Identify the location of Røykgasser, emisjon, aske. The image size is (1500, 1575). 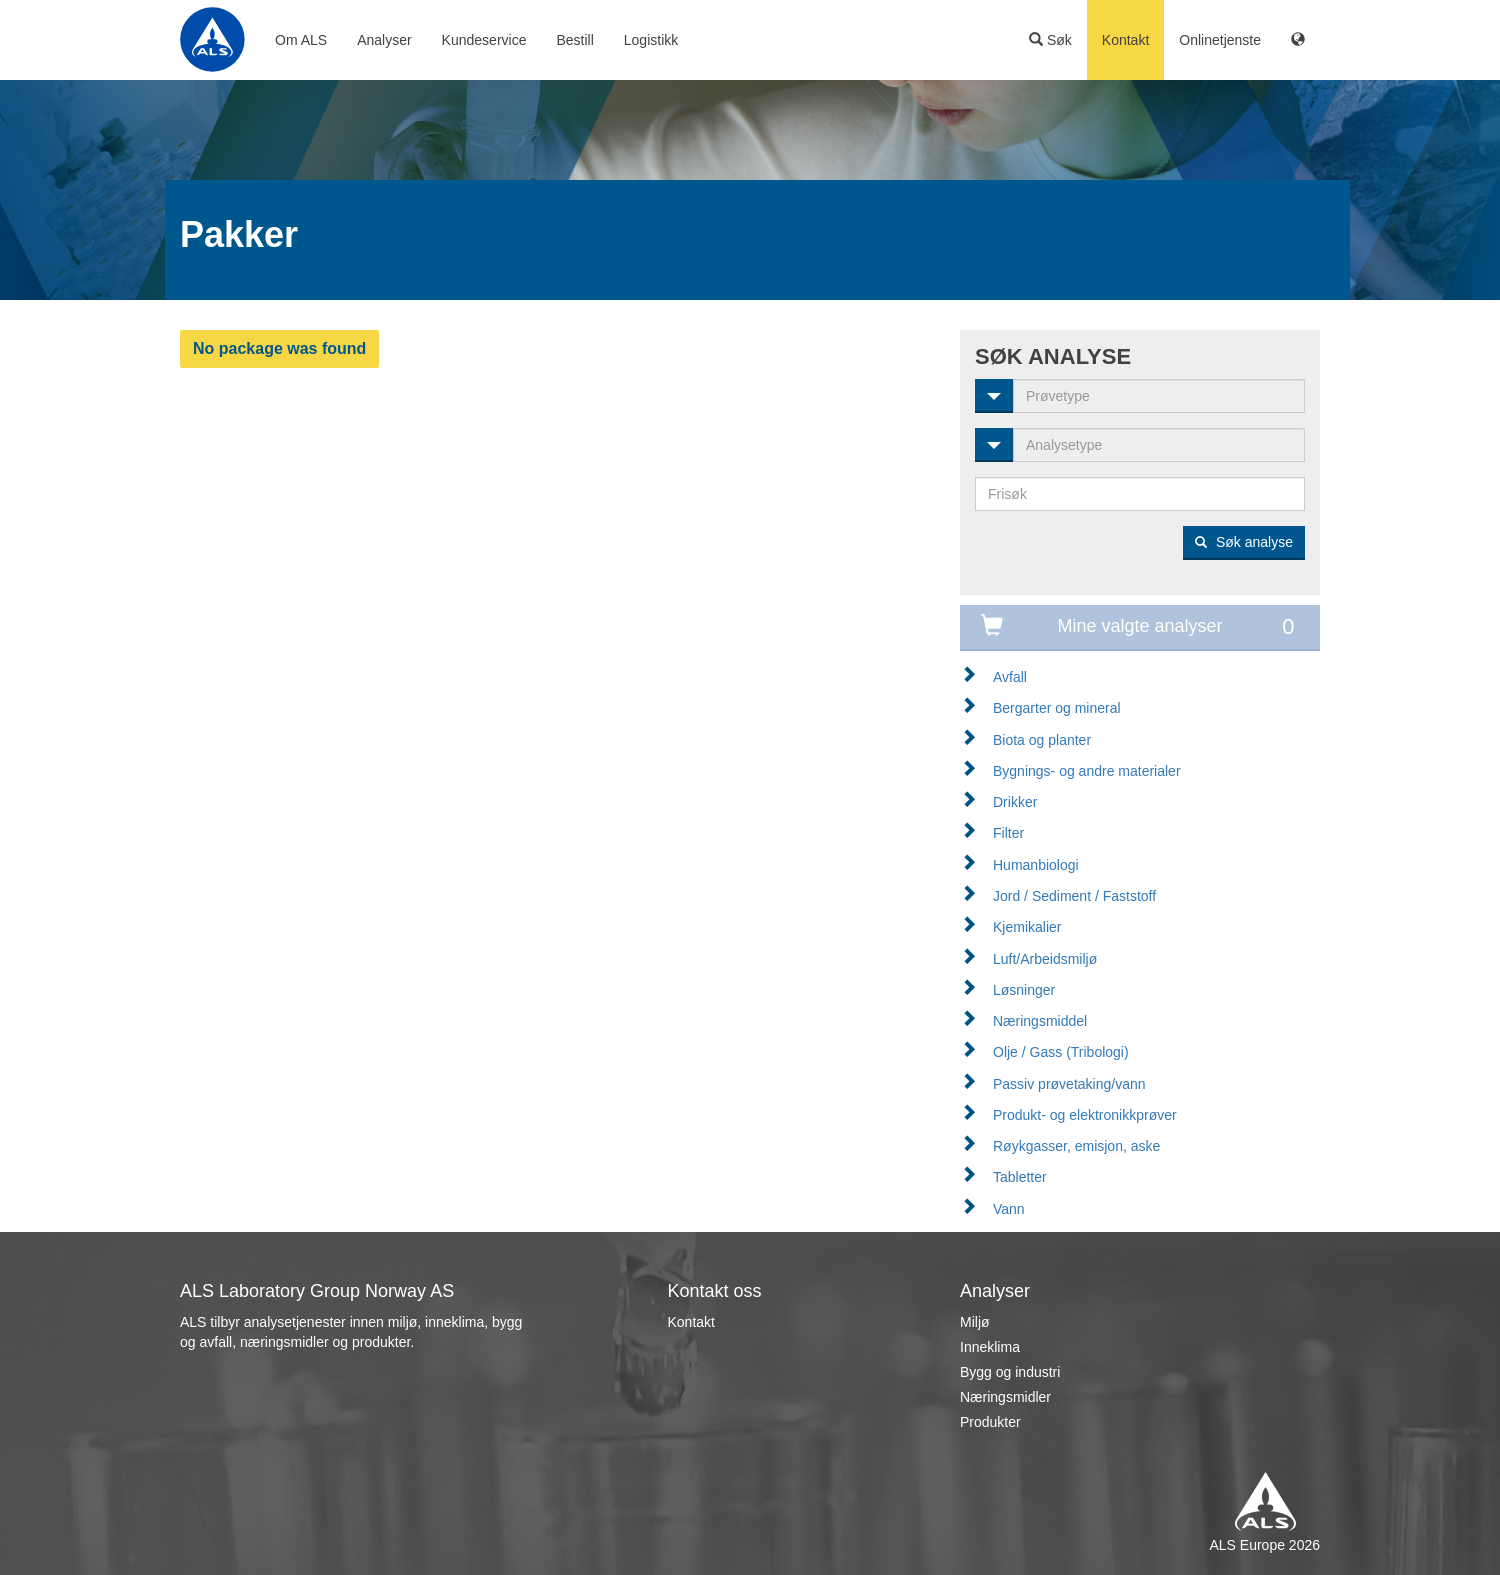
(1076, 1146).